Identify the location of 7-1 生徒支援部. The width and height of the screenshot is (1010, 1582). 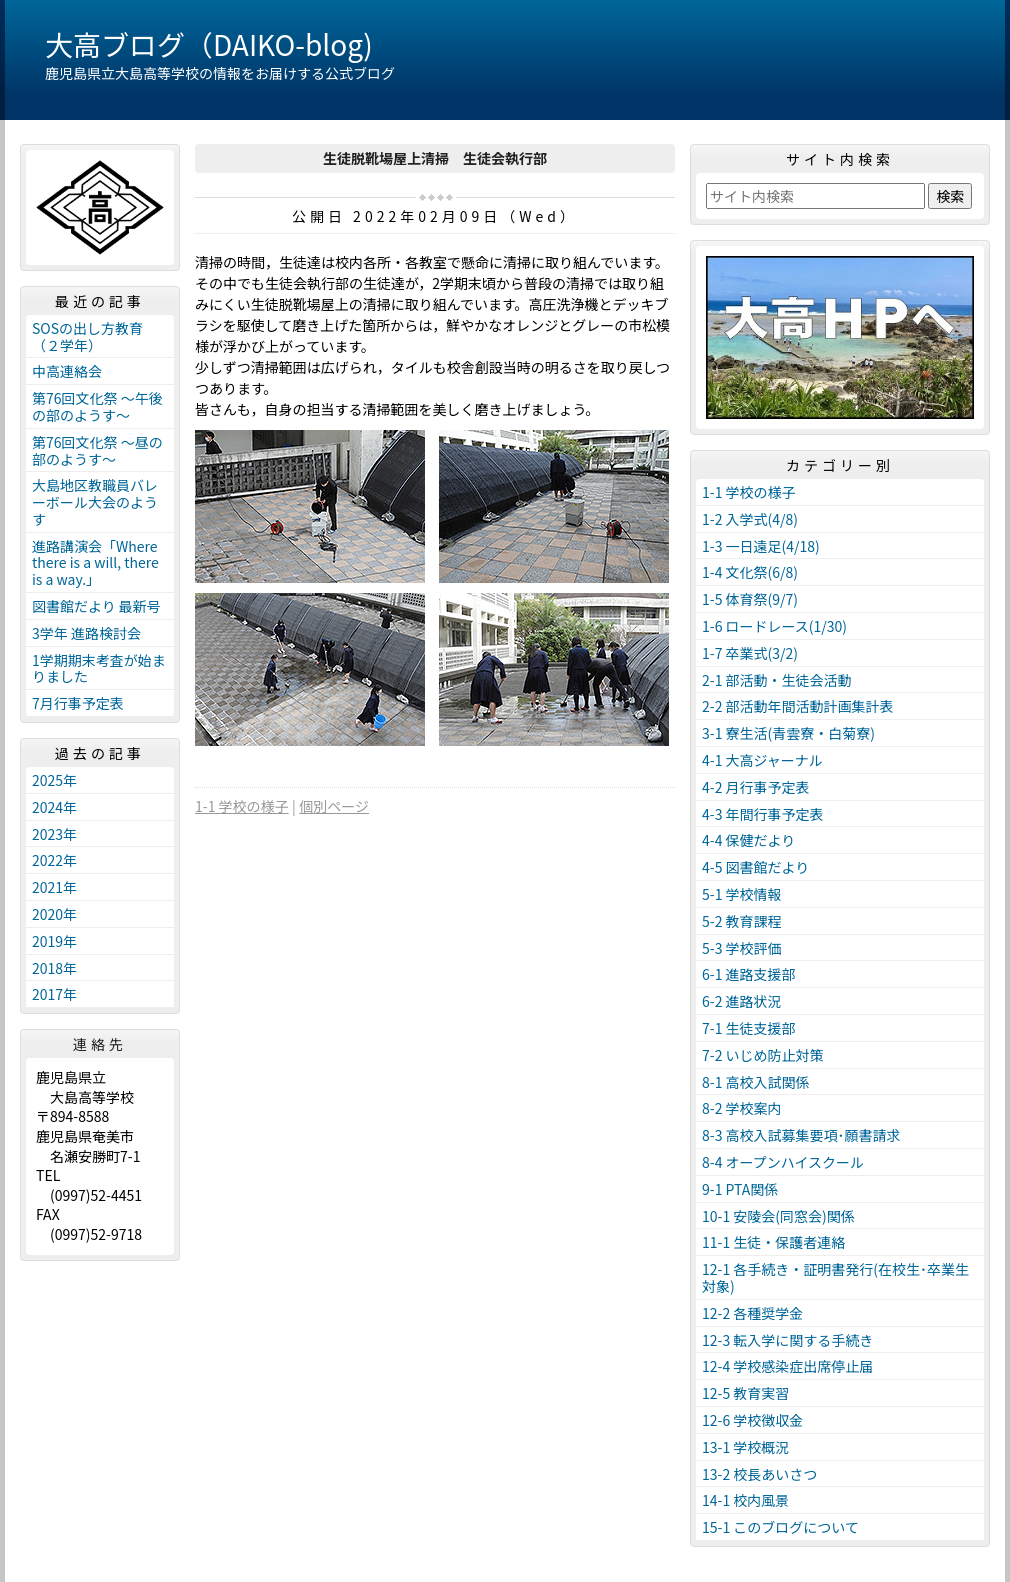
(749, 1028).